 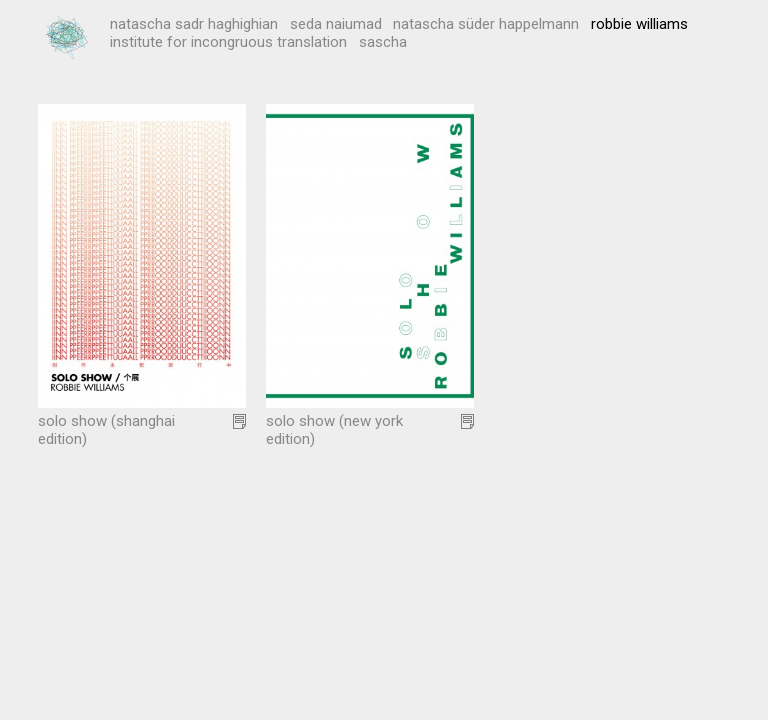 What do you see at coordinates (639, 24) in the screenshot?
I see `Robbie Williams` at bounding box center [639, 24].